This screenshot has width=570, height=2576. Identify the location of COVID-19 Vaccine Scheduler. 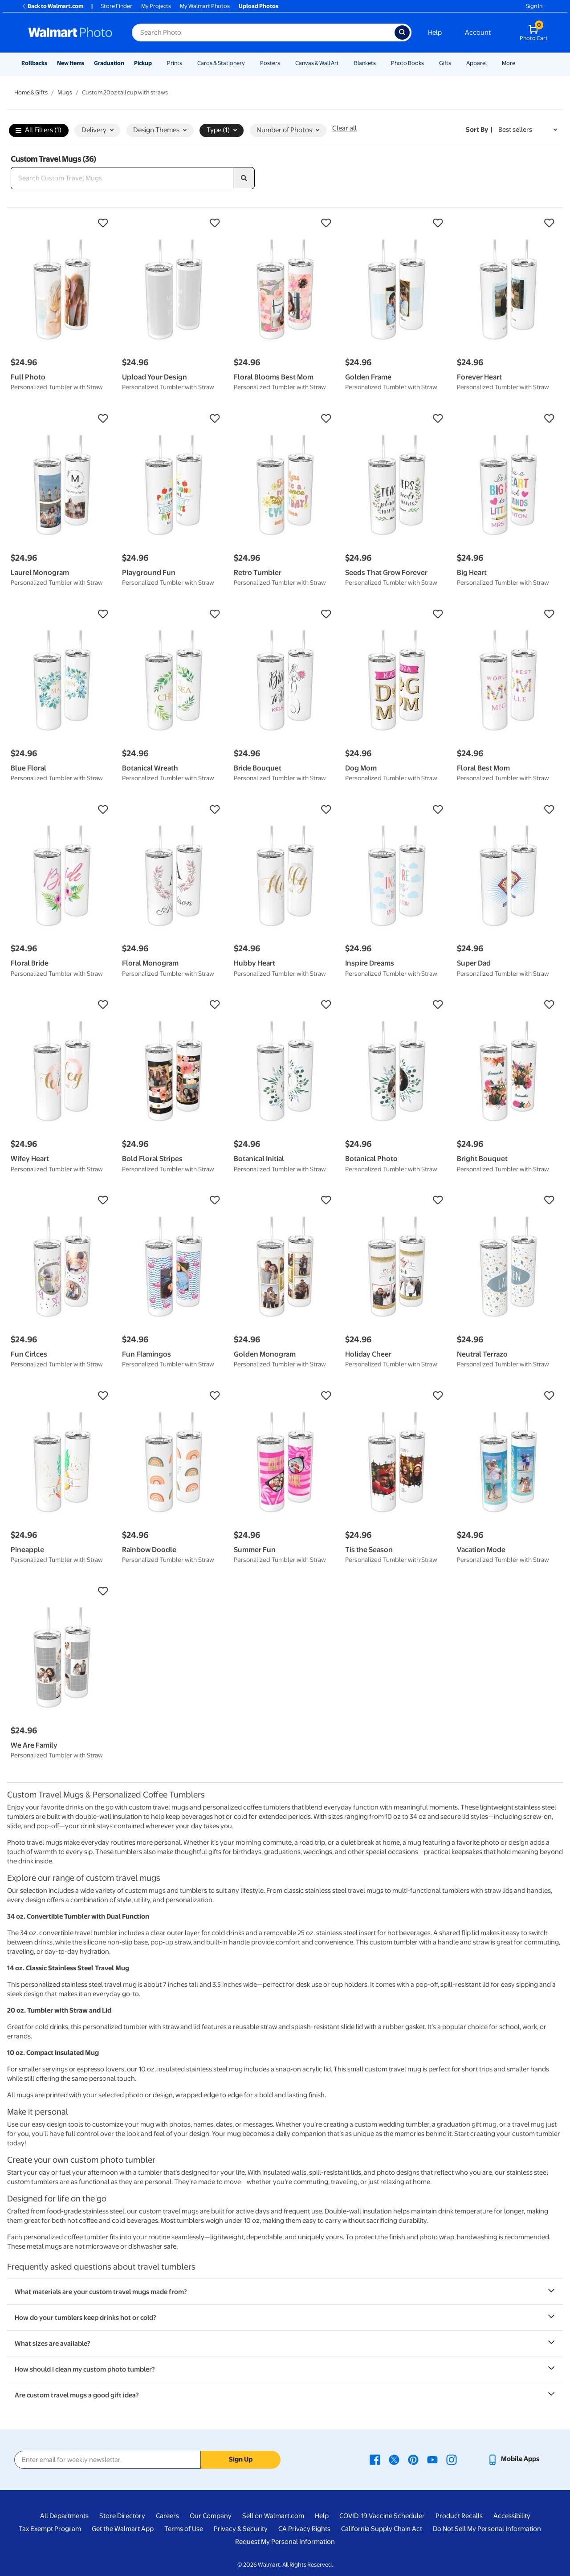
(382, 2516).